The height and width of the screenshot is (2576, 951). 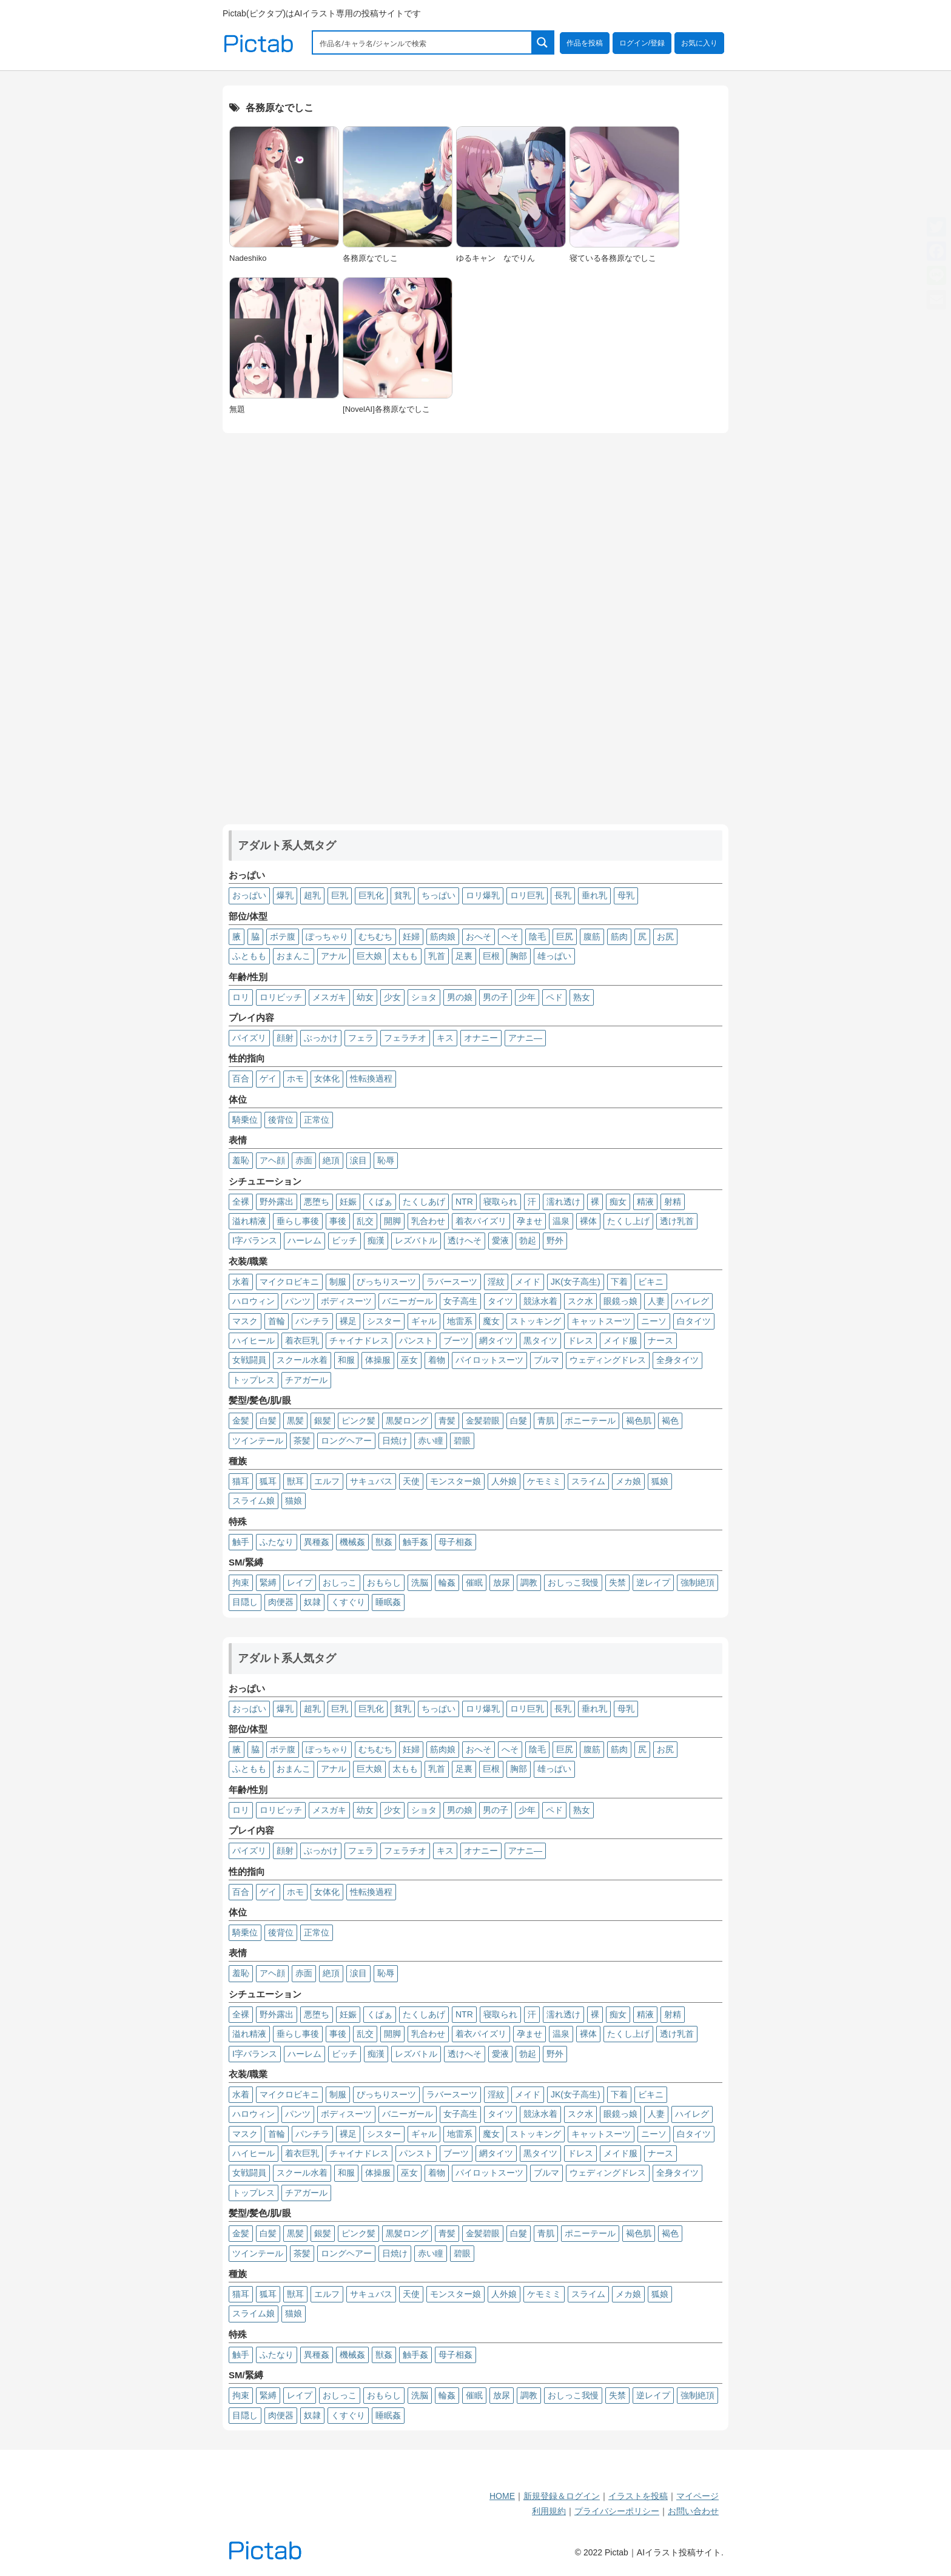 I want to click on 垂らし事後, so click(x=298, y=1221).